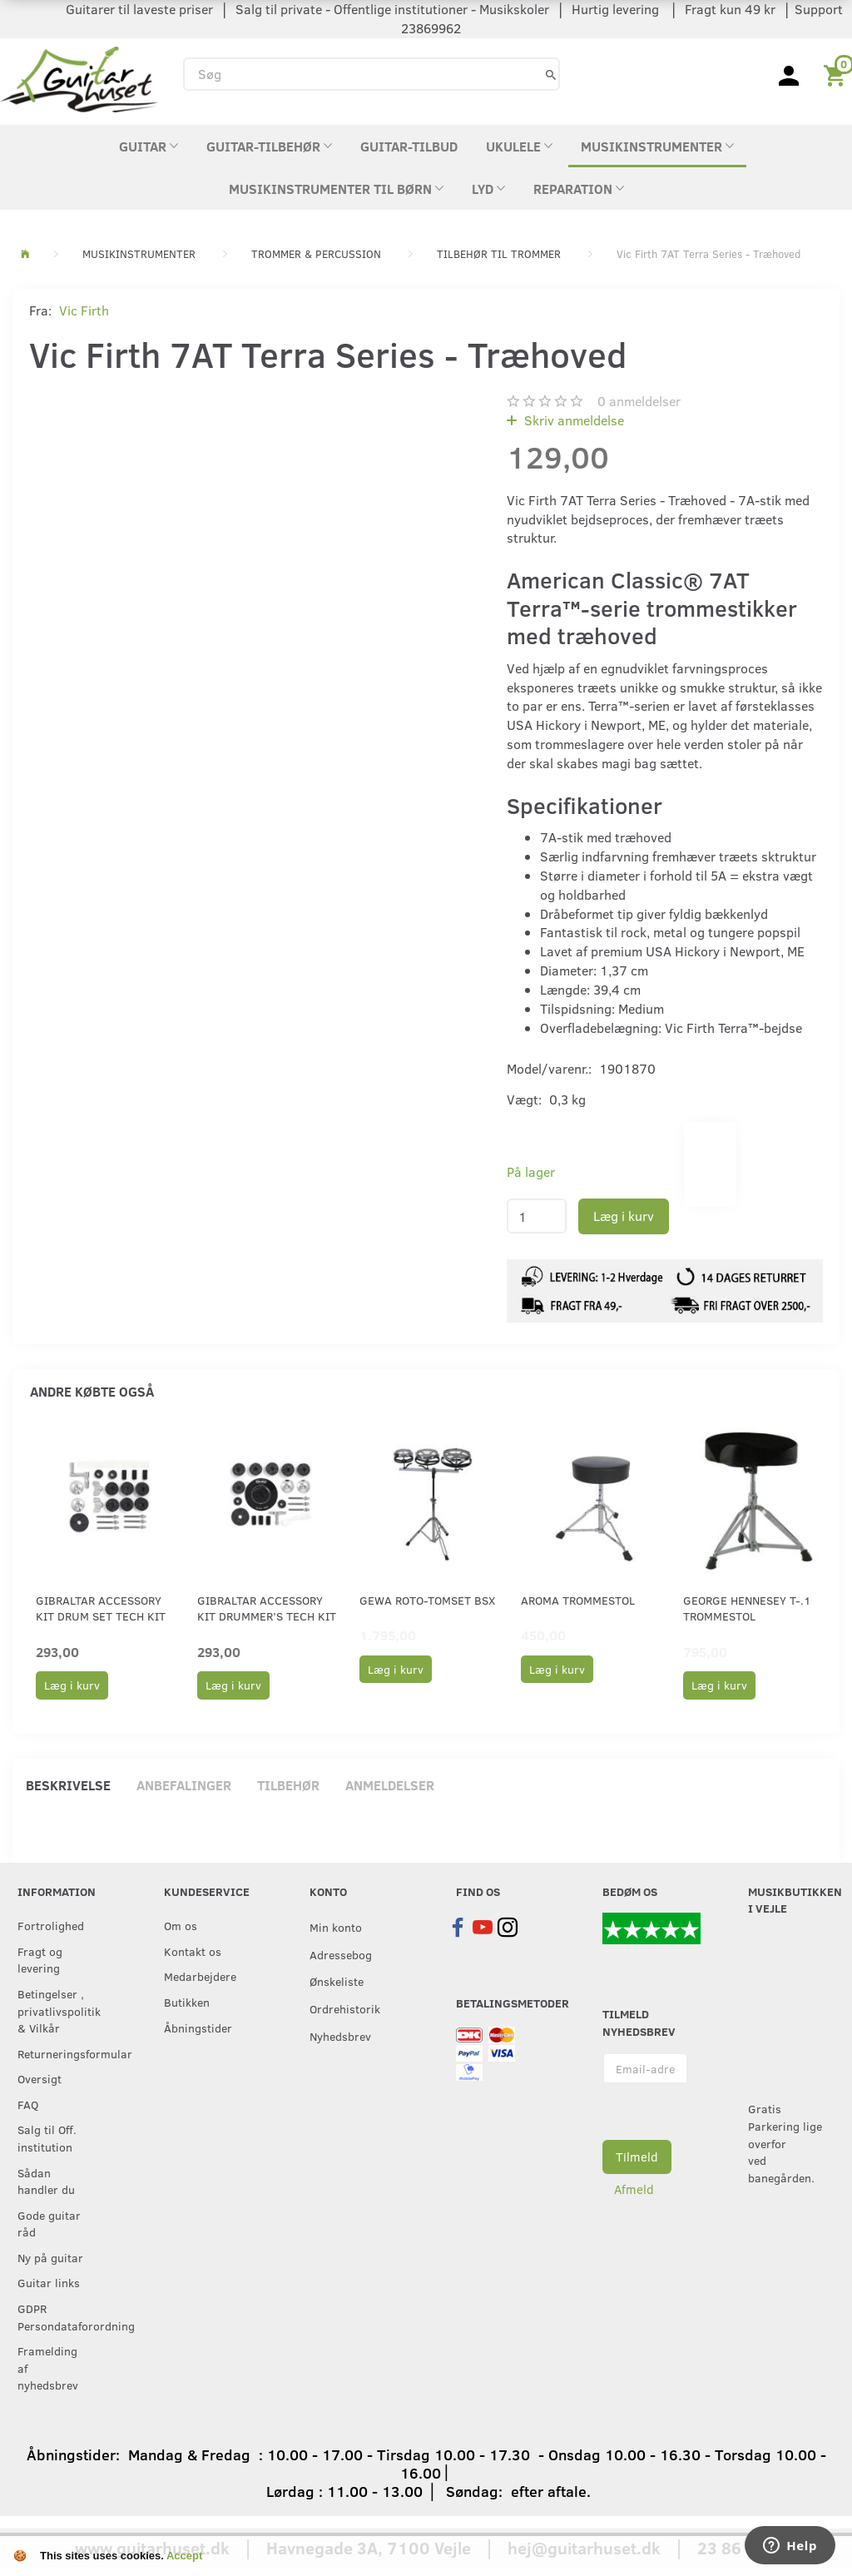 Image resolution: width=852 pixels, height=2576 pixels. Describe the element at coordinates (572, 420) in the screenshot. I see `Skriv anmeldelse` at that location.